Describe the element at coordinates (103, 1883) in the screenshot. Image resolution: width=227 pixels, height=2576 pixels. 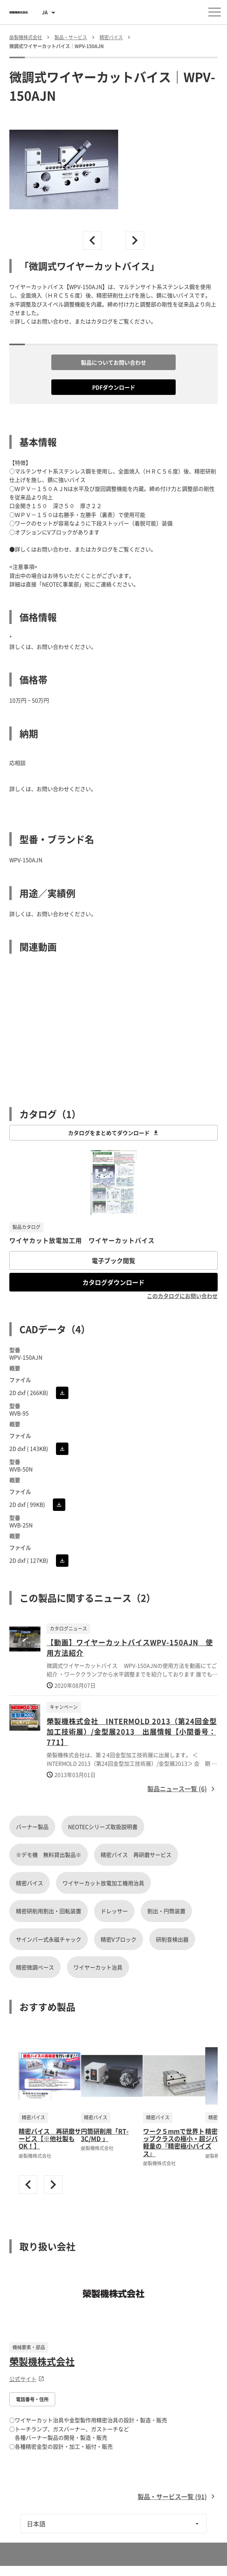
I see `ワイヤーカット放電加工機用治具` at that location.